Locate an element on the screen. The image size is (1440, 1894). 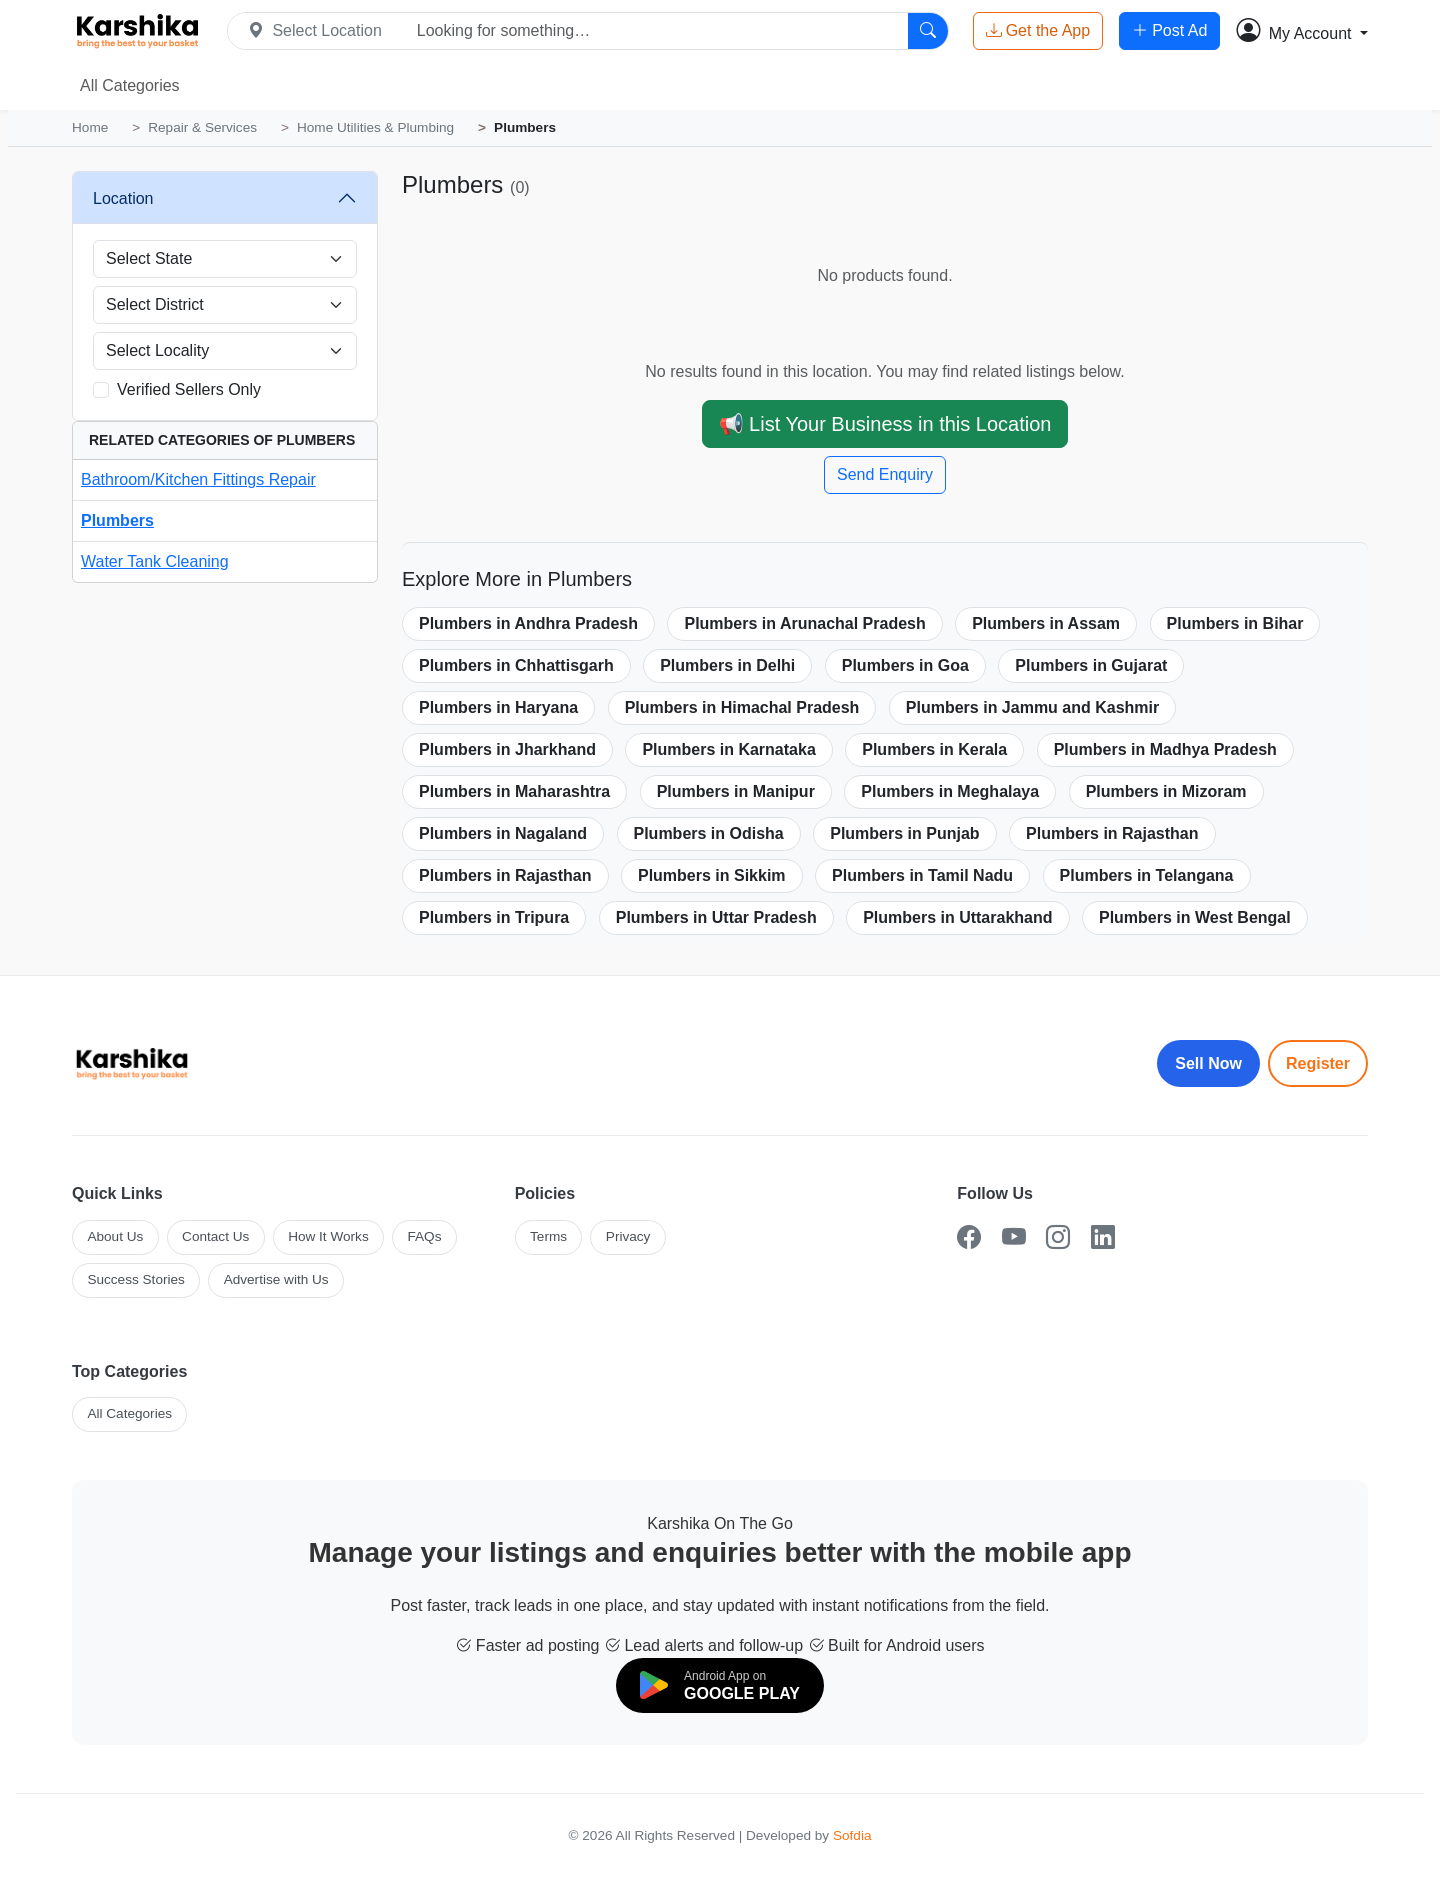
All Categories is located at coordinates (130, 85).